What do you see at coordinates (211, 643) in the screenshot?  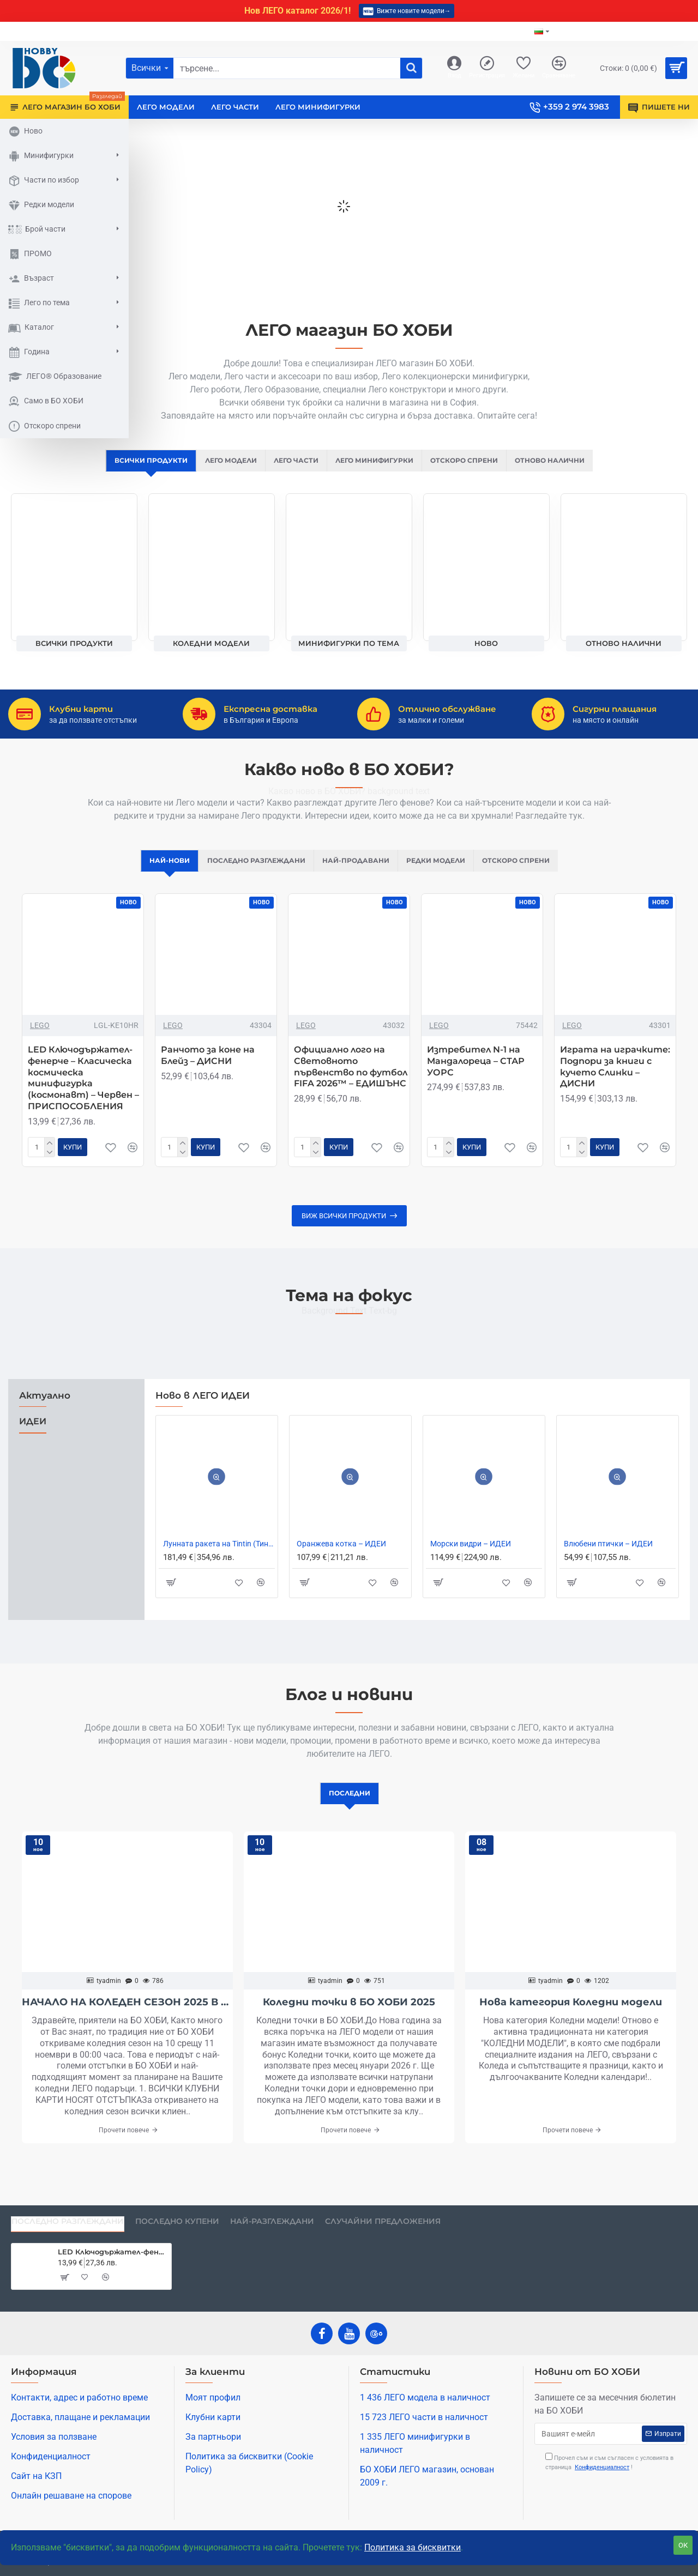 I see `Коледни модели` at bounding box center [211, 643].